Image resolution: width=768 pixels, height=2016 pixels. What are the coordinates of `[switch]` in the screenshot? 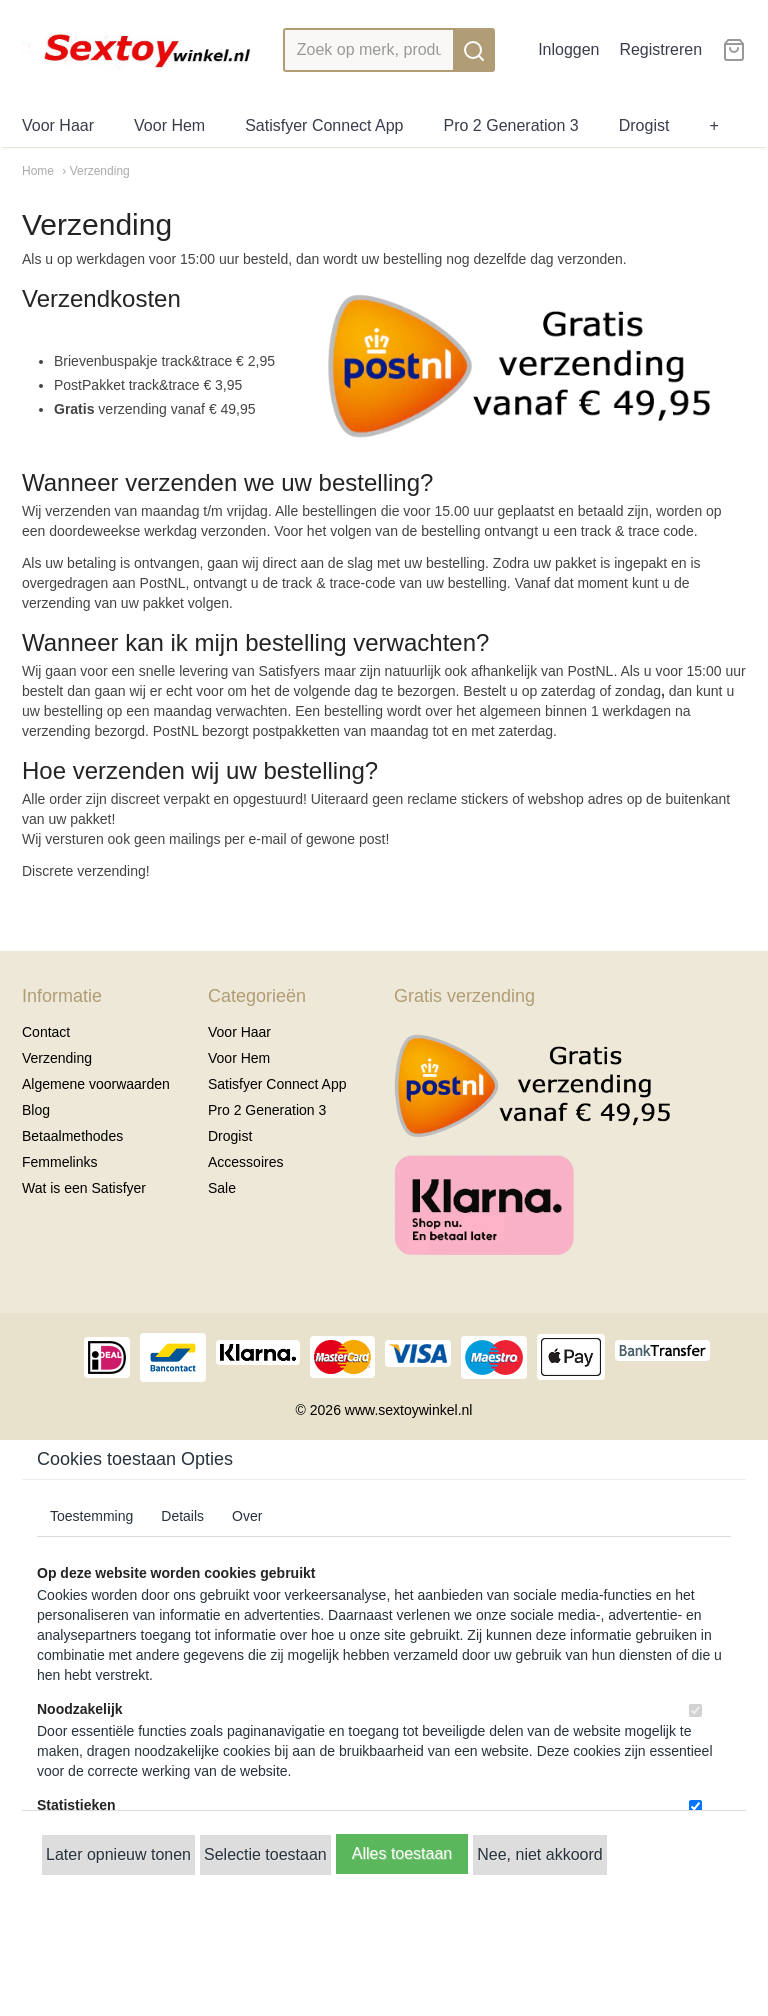 It's located at (695, 1710).